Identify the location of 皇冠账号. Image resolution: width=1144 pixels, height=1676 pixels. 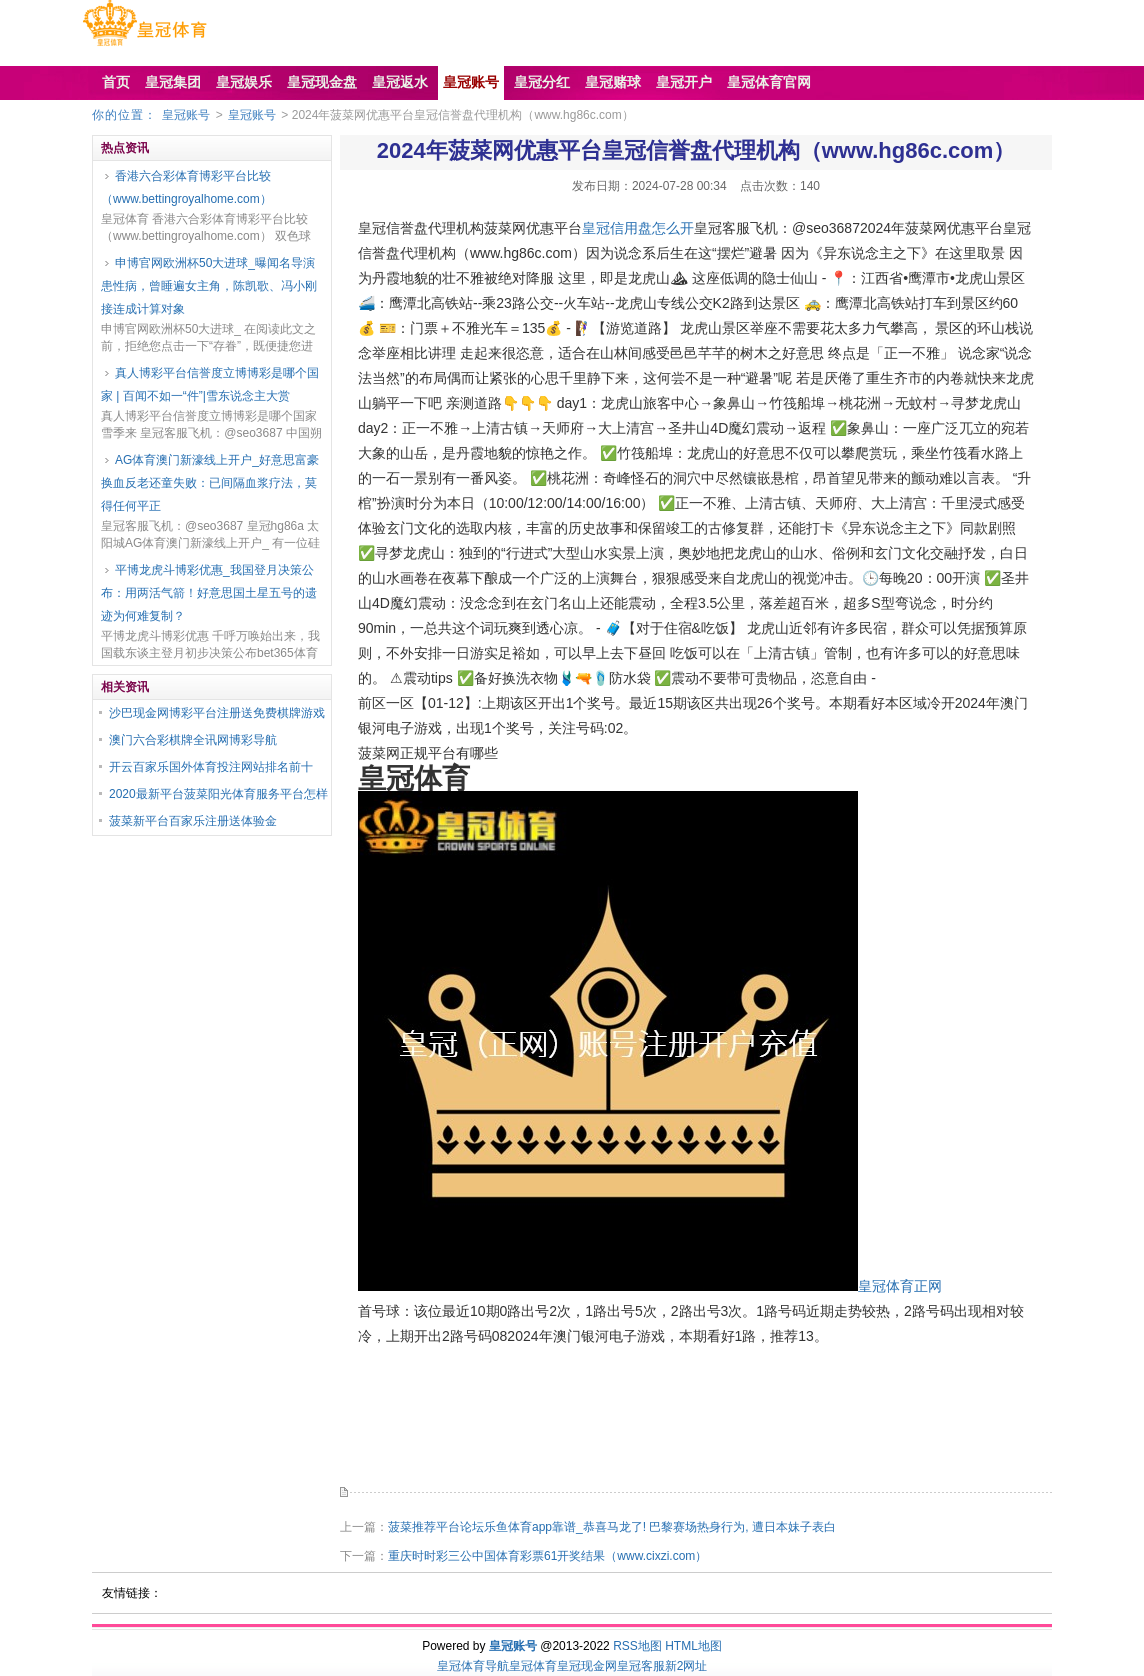
(186, 115).